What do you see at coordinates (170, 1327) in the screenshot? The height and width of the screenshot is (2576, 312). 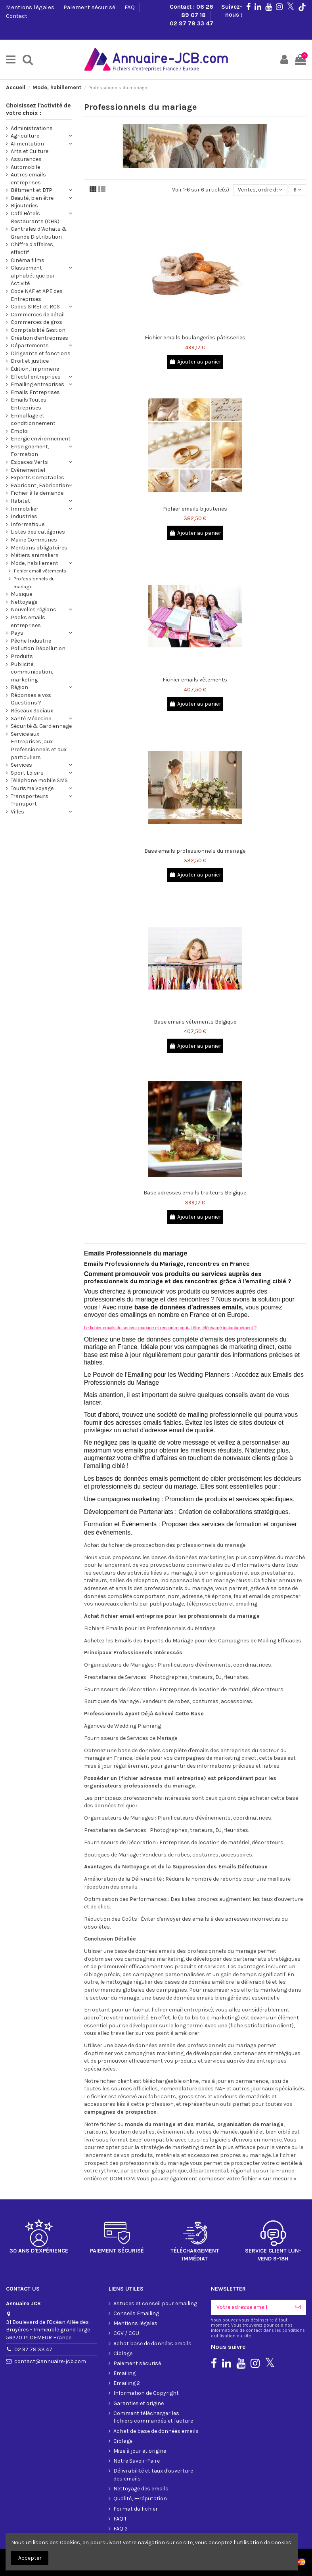 I see `Le fichier emails du secteur mariage et rencontre peut-il être téléchargé instantanément ?` at bounding box center [170, 1327].